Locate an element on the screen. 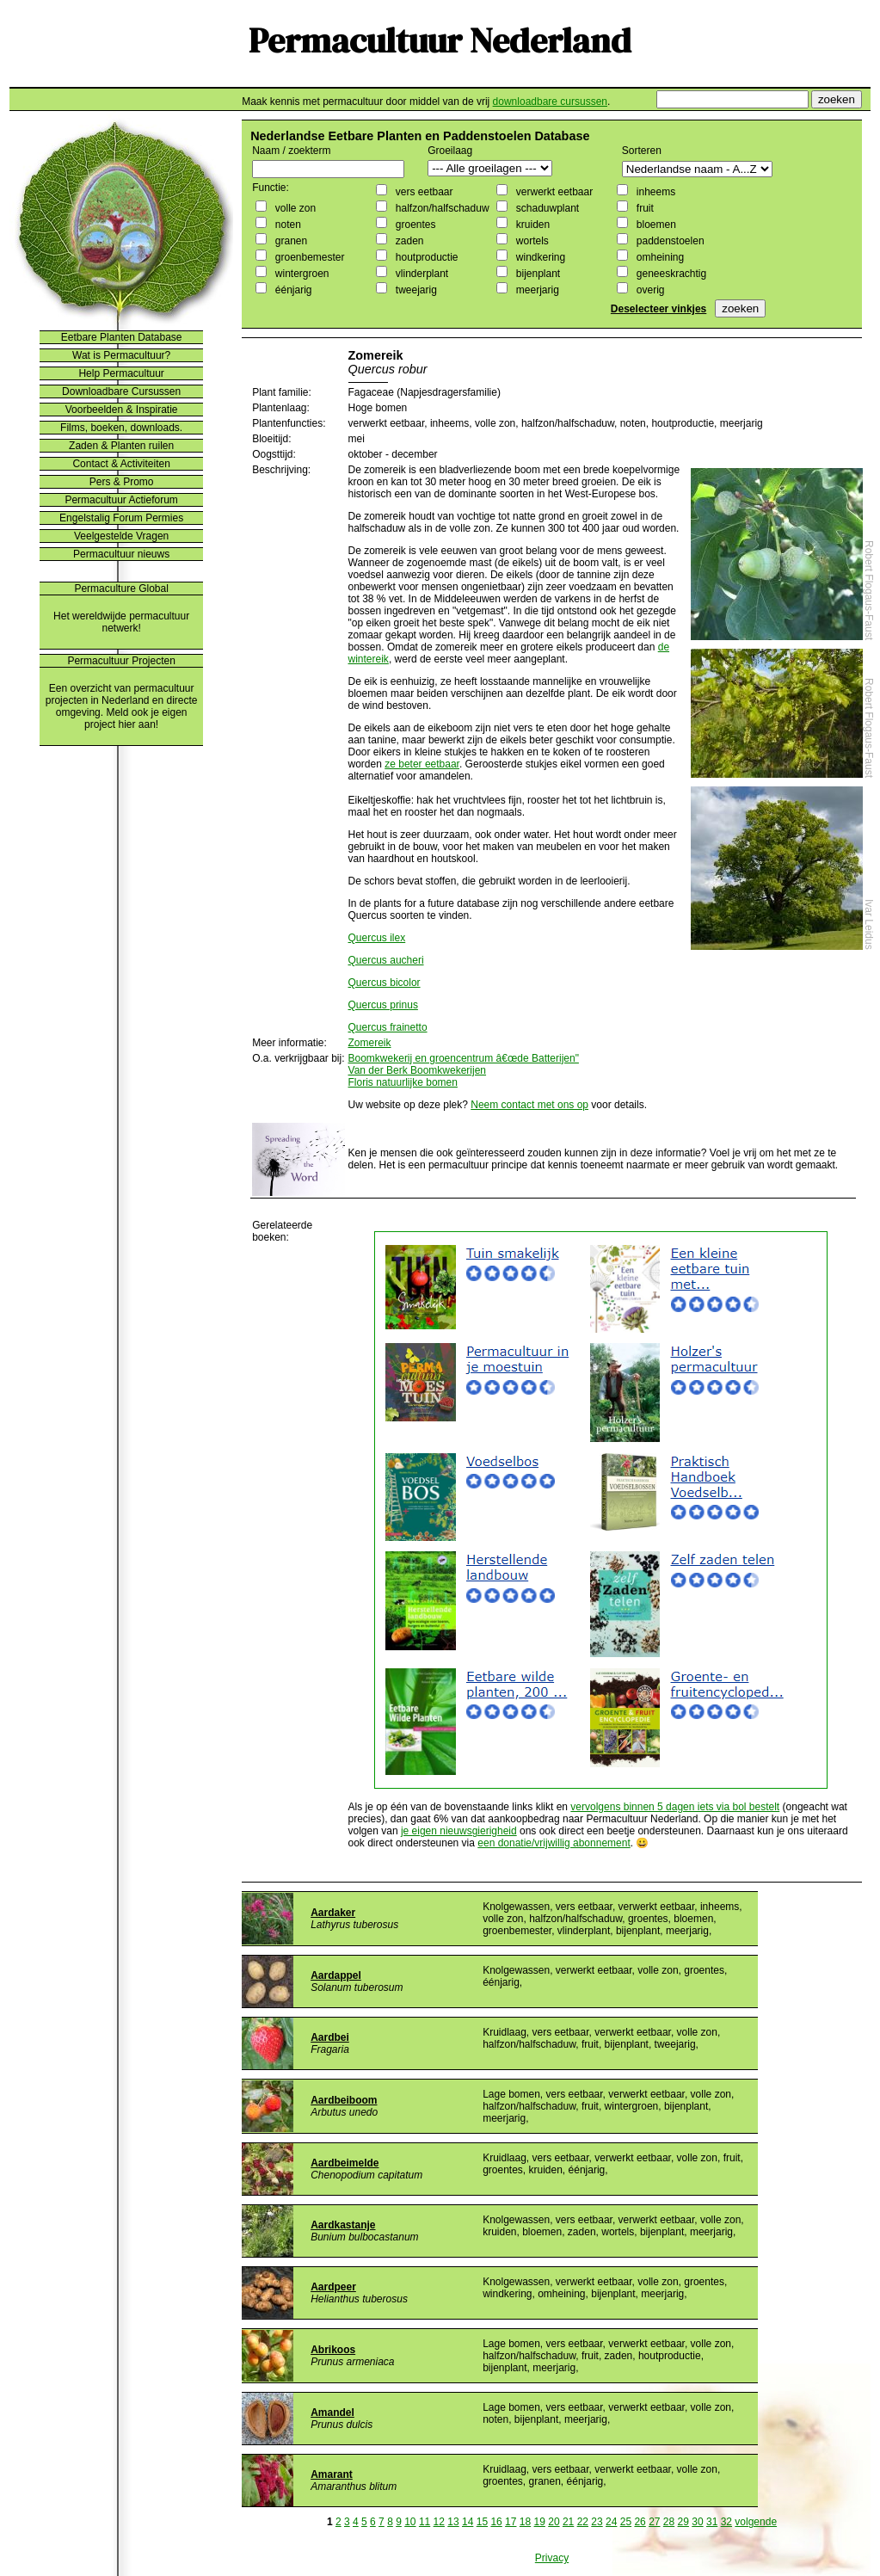  Eetbare Planten Database is located at coordinates (121, 337).